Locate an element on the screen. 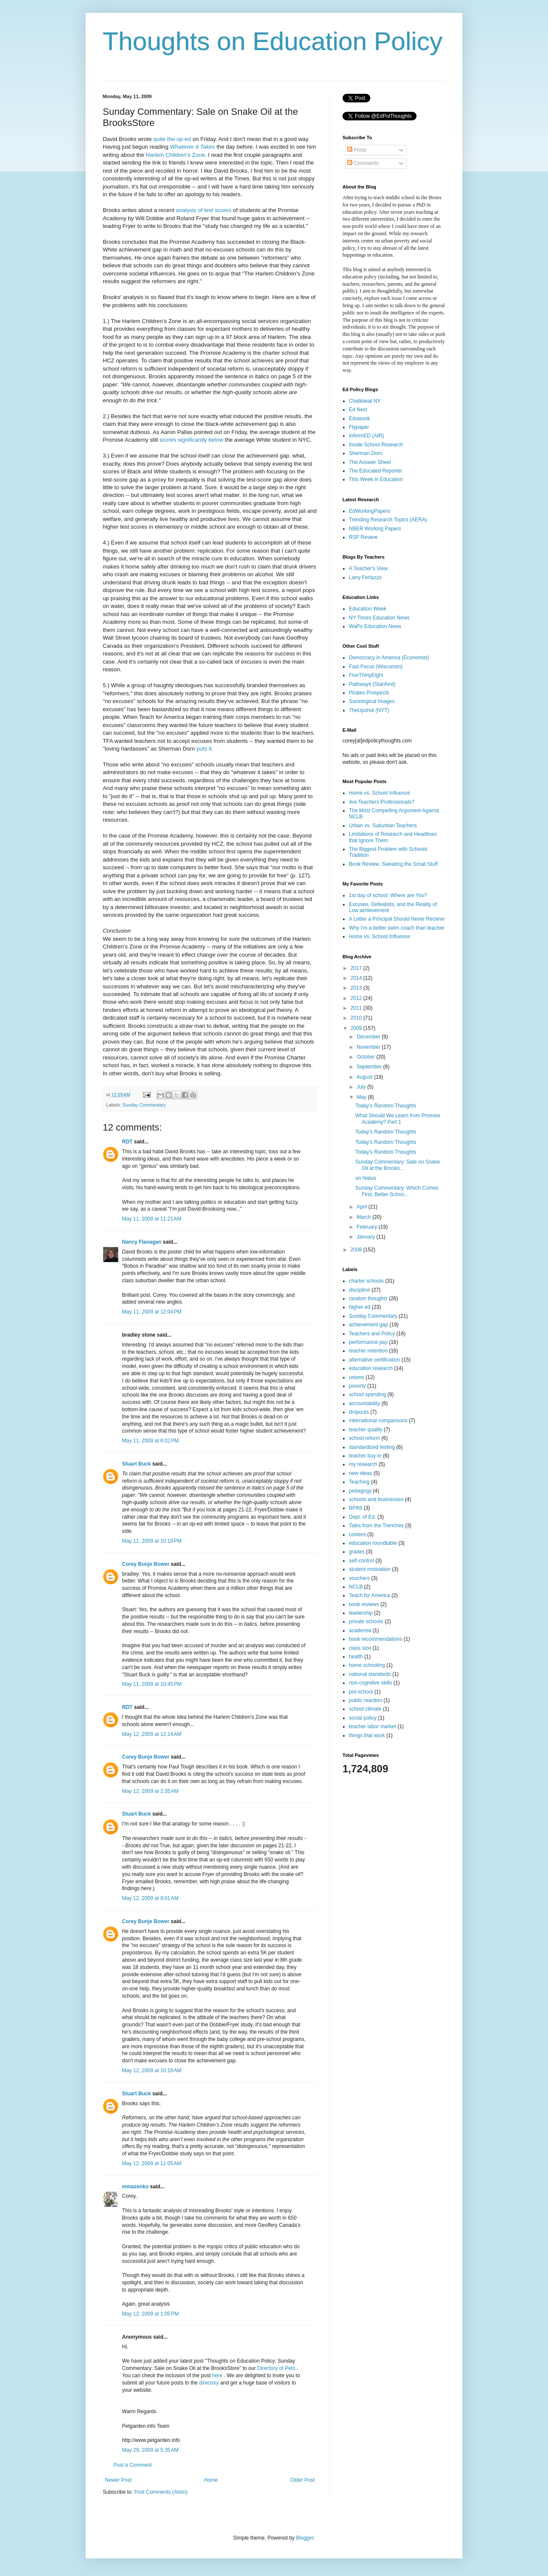 The image size is (548, 2576). Post Comments (Atom) is located at coordinates (161, 2492).